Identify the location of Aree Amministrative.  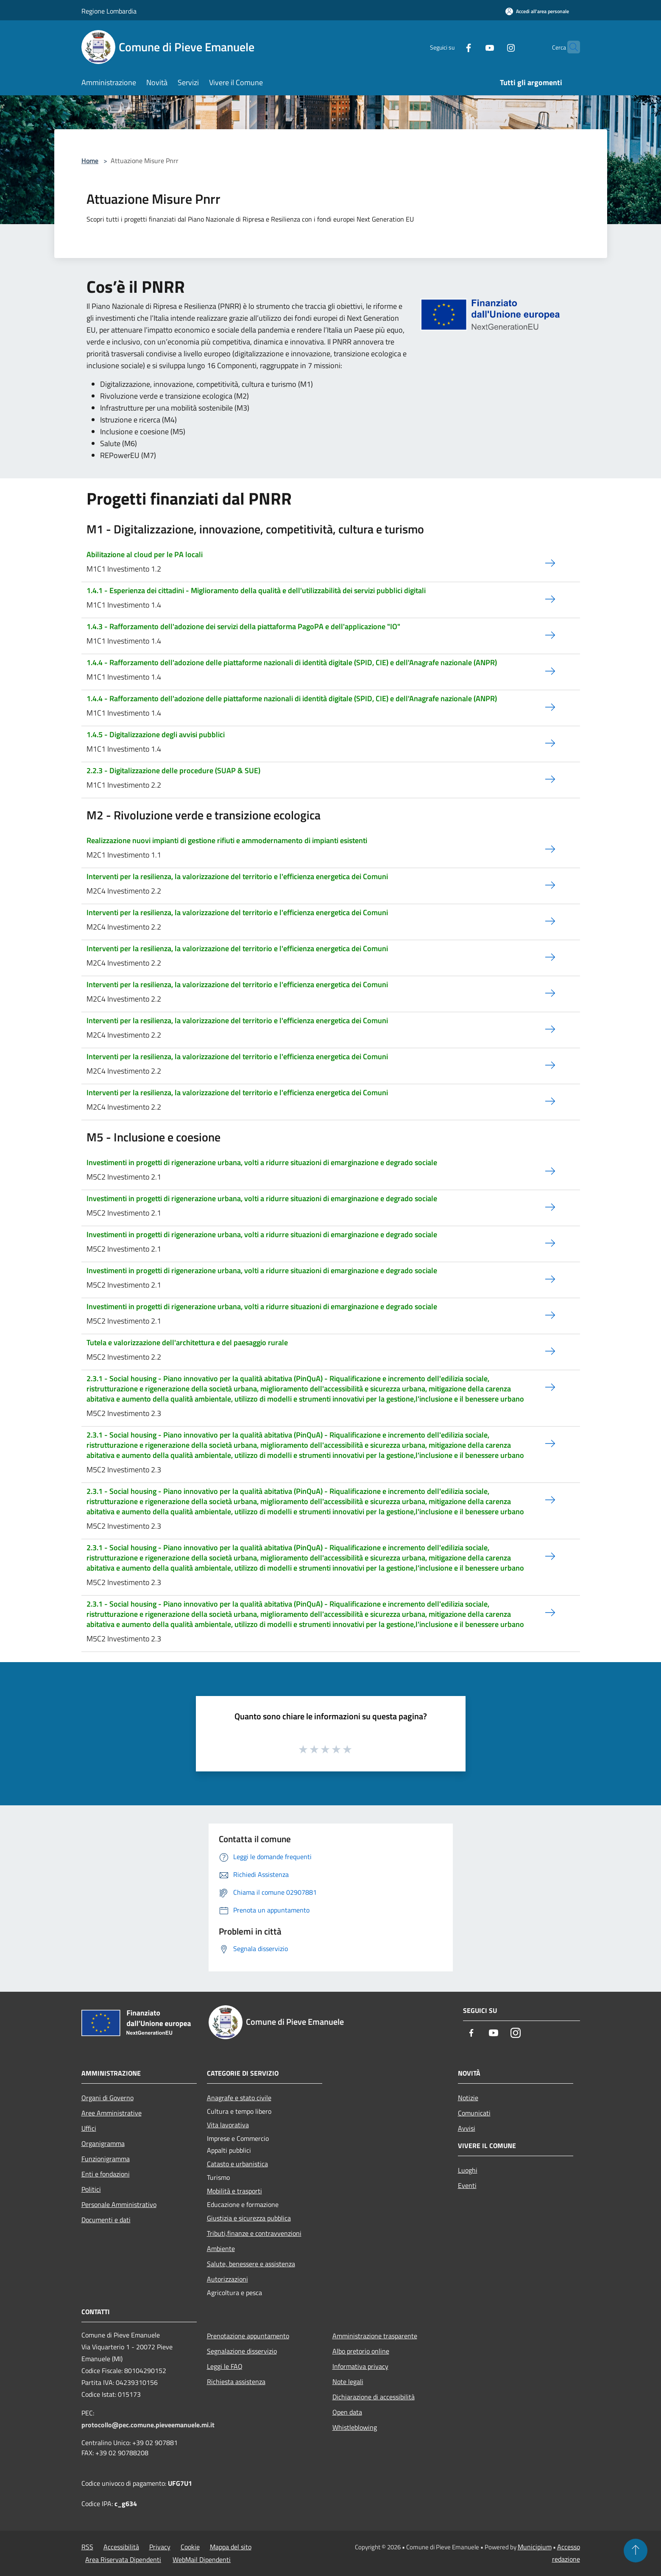
(111, 2113).